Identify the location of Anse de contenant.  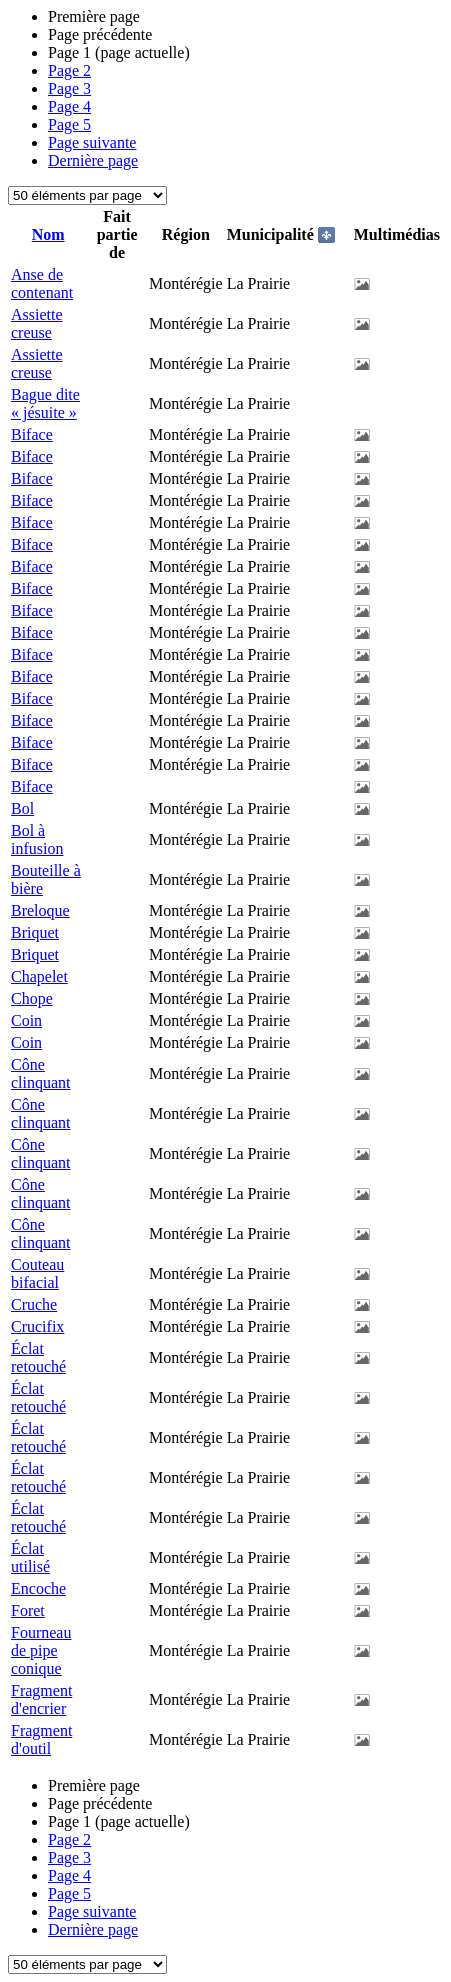
(42, 283).